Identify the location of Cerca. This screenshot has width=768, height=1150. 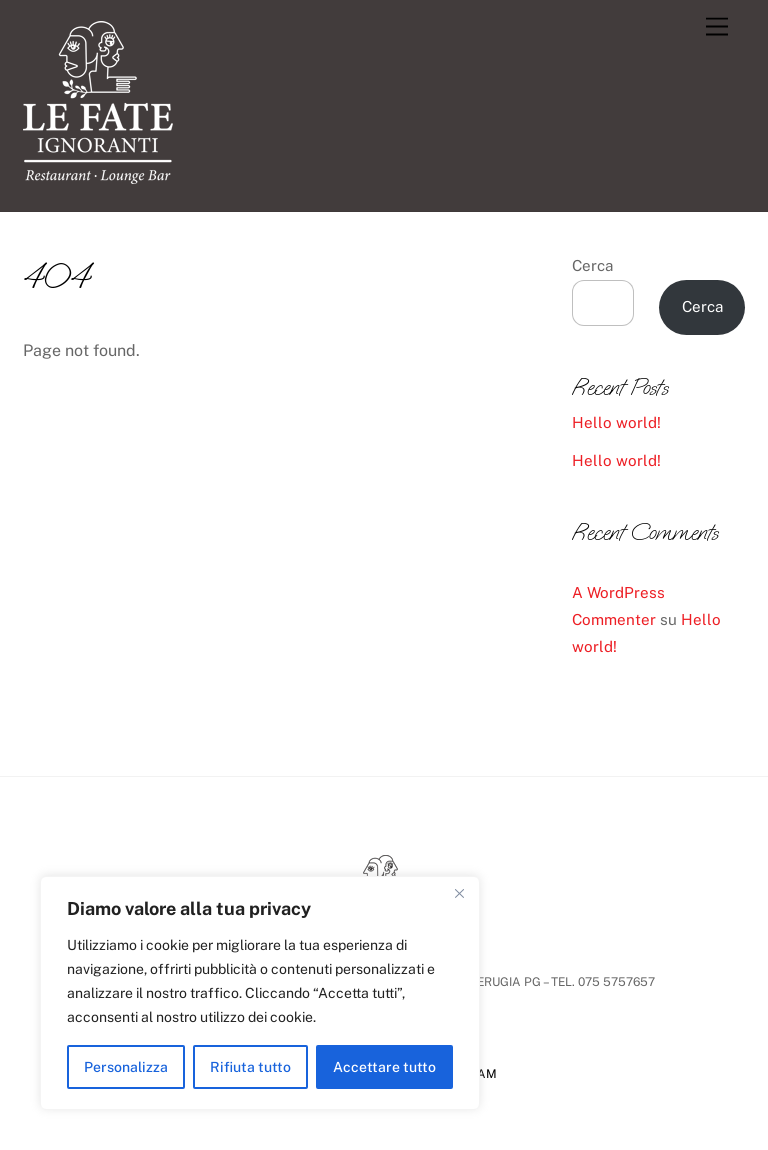
(592, 265).